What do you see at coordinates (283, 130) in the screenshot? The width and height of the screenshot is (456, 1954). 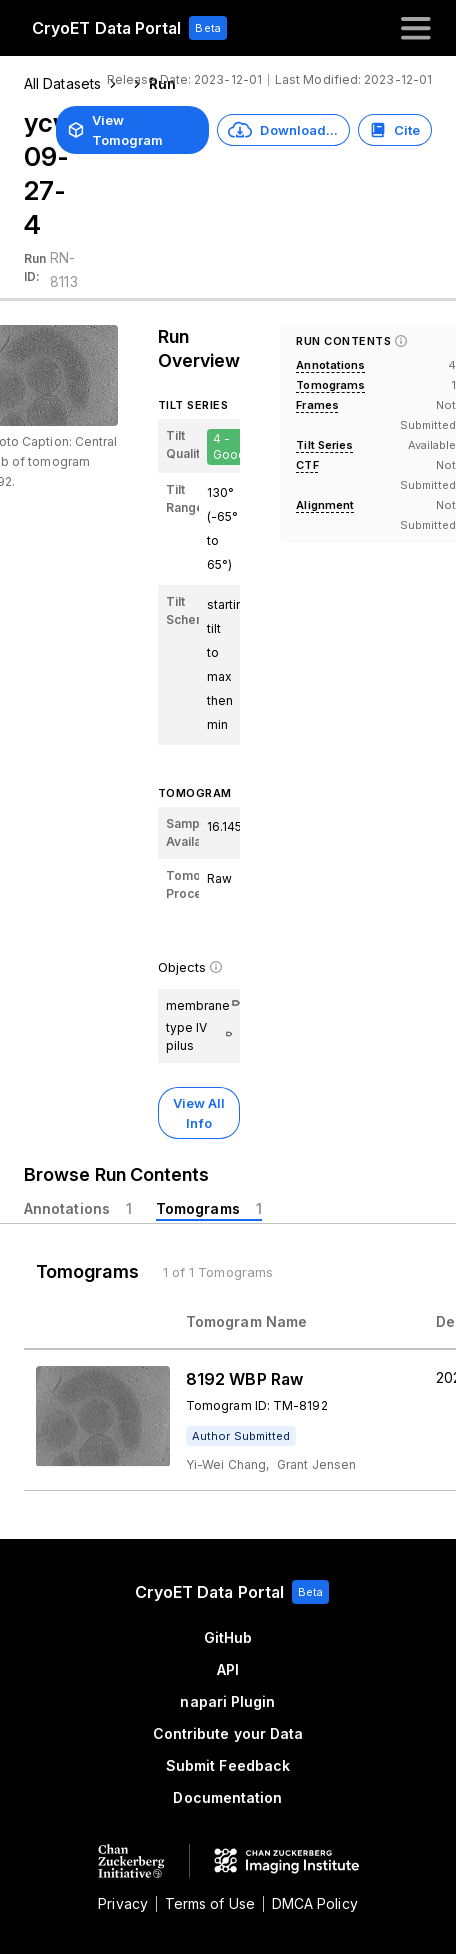 I see `Download...` at bounding box center [283, 130].